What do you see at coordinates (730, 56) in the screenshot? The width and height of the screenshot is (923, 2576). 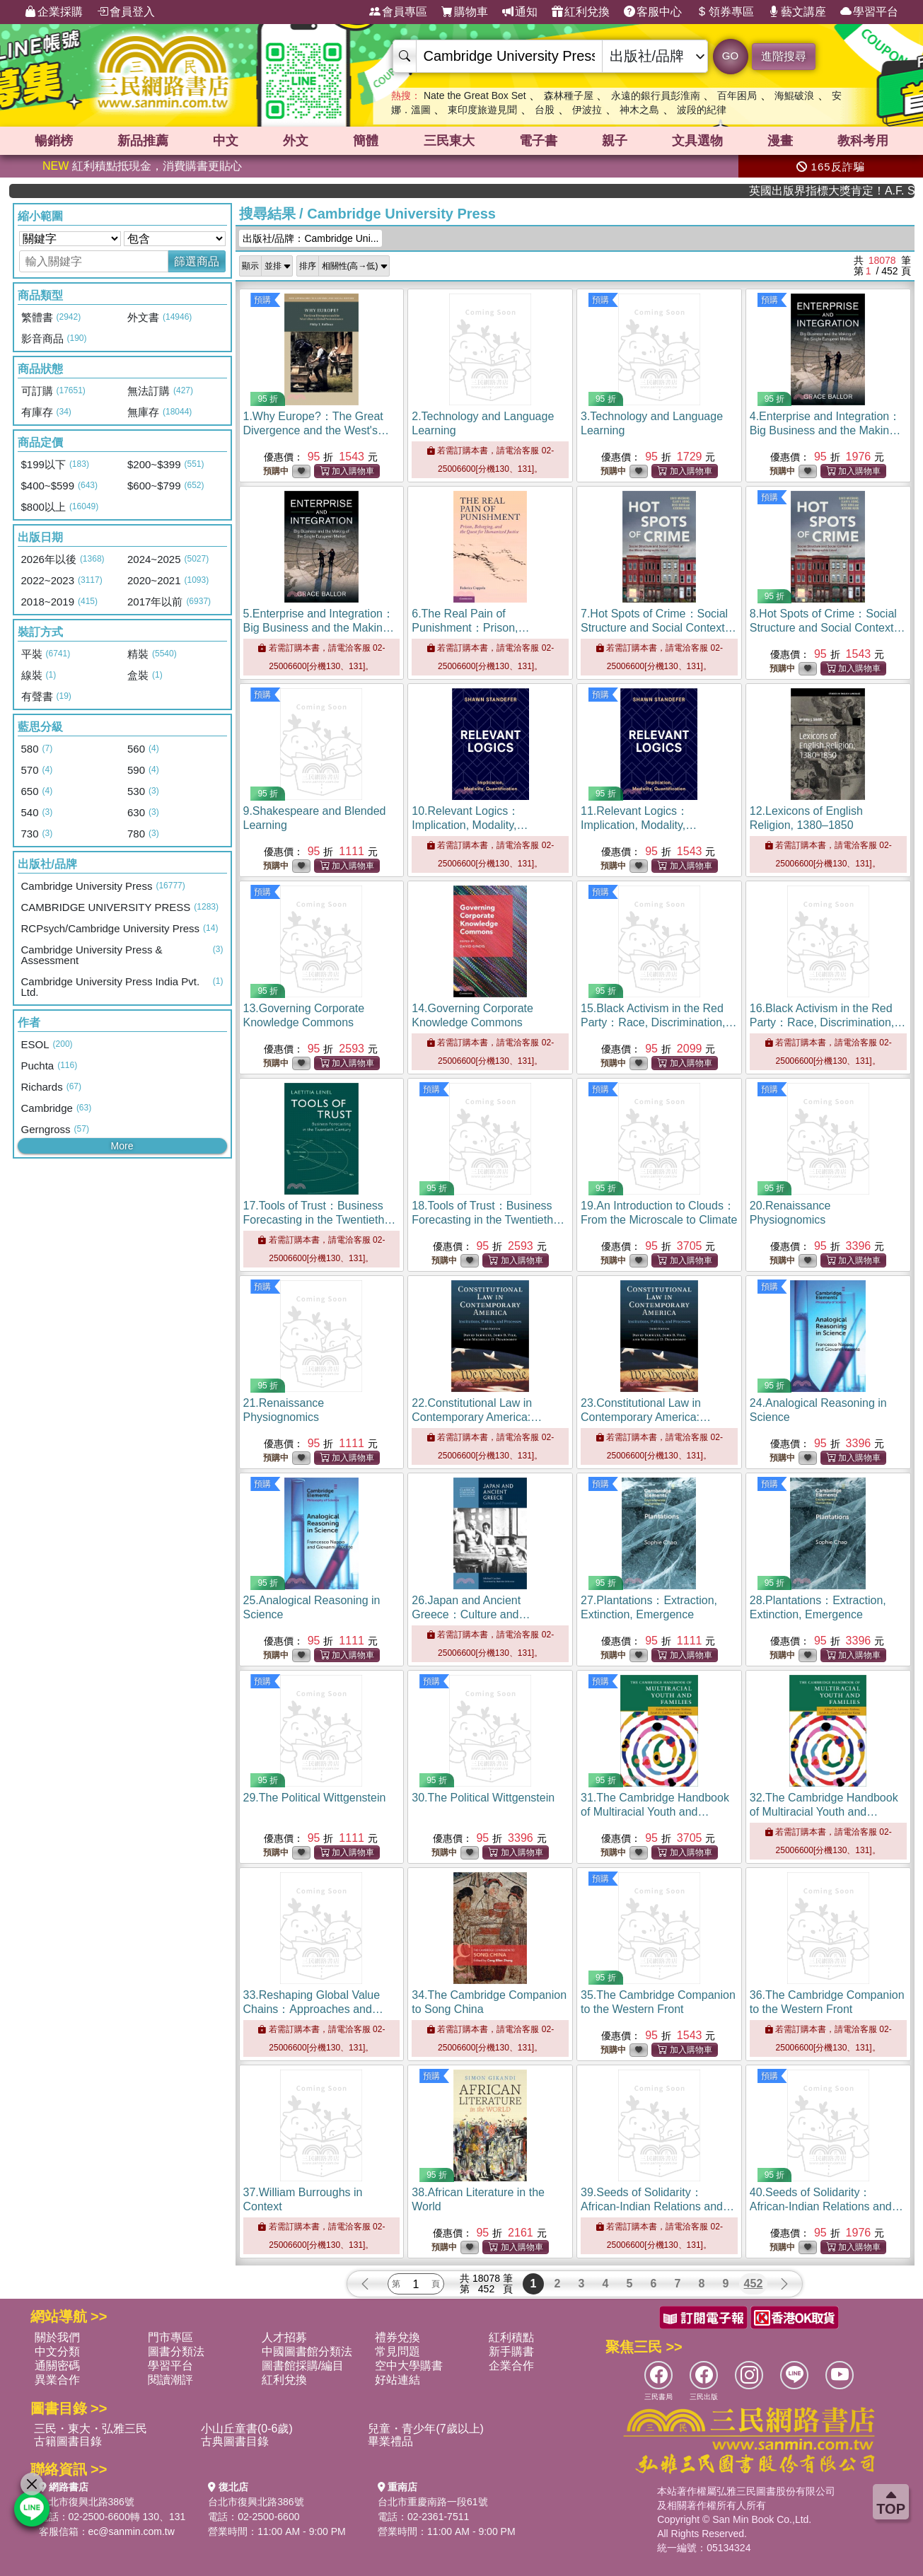 I see `GO` at bounding box center [730, 56].